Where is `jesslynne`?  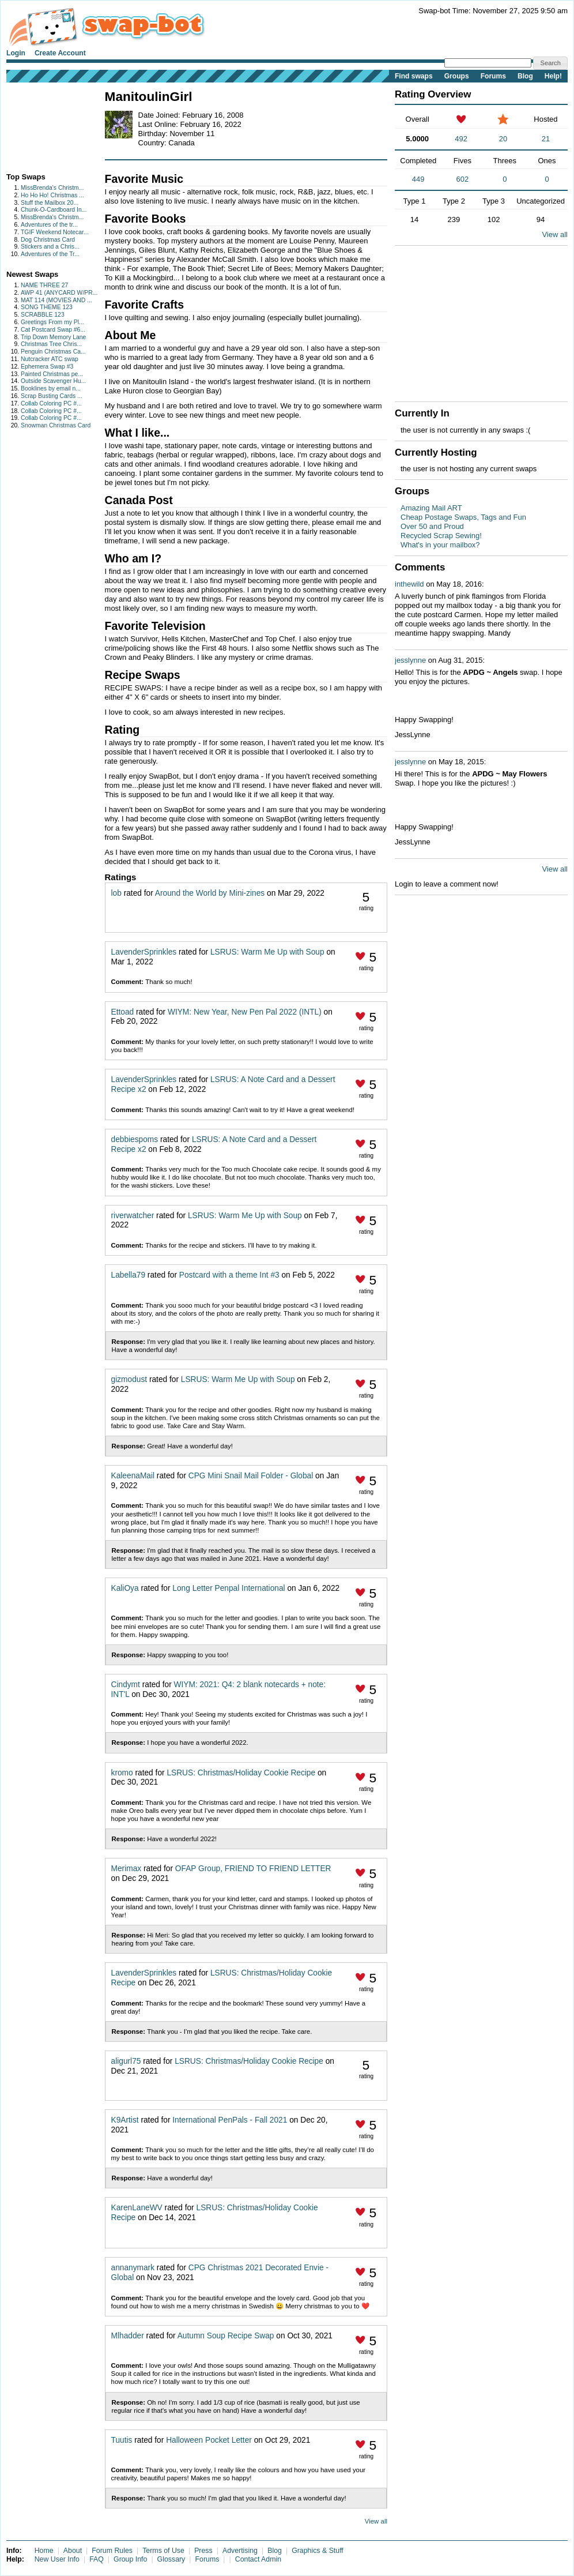
jesslynne is located at coordinates (410, 660).